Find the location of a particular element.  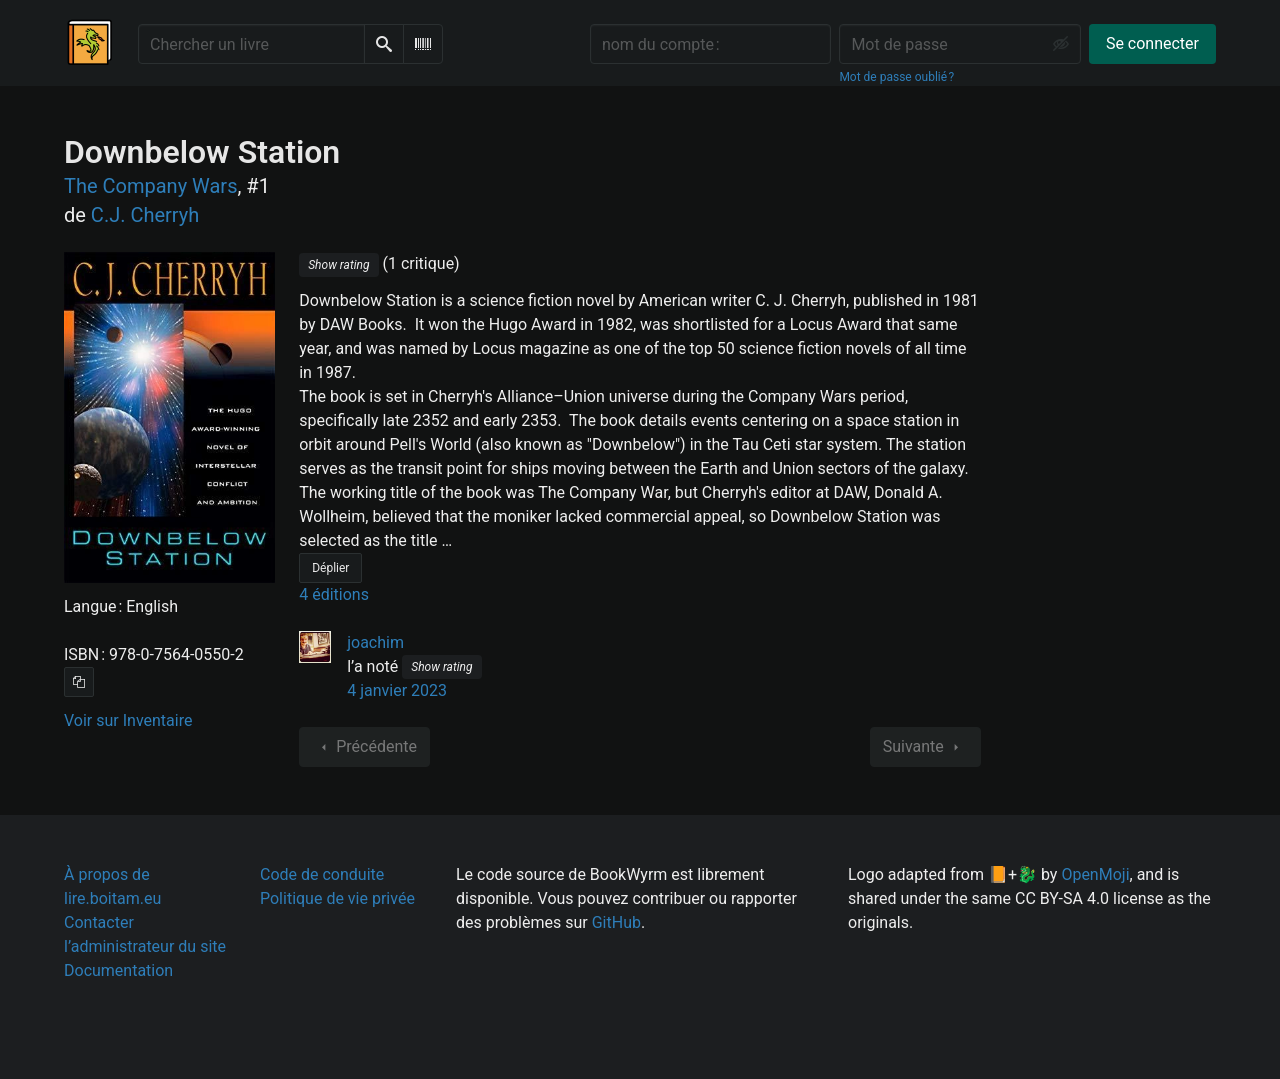

Précédente is located at coordinates (364, 747).